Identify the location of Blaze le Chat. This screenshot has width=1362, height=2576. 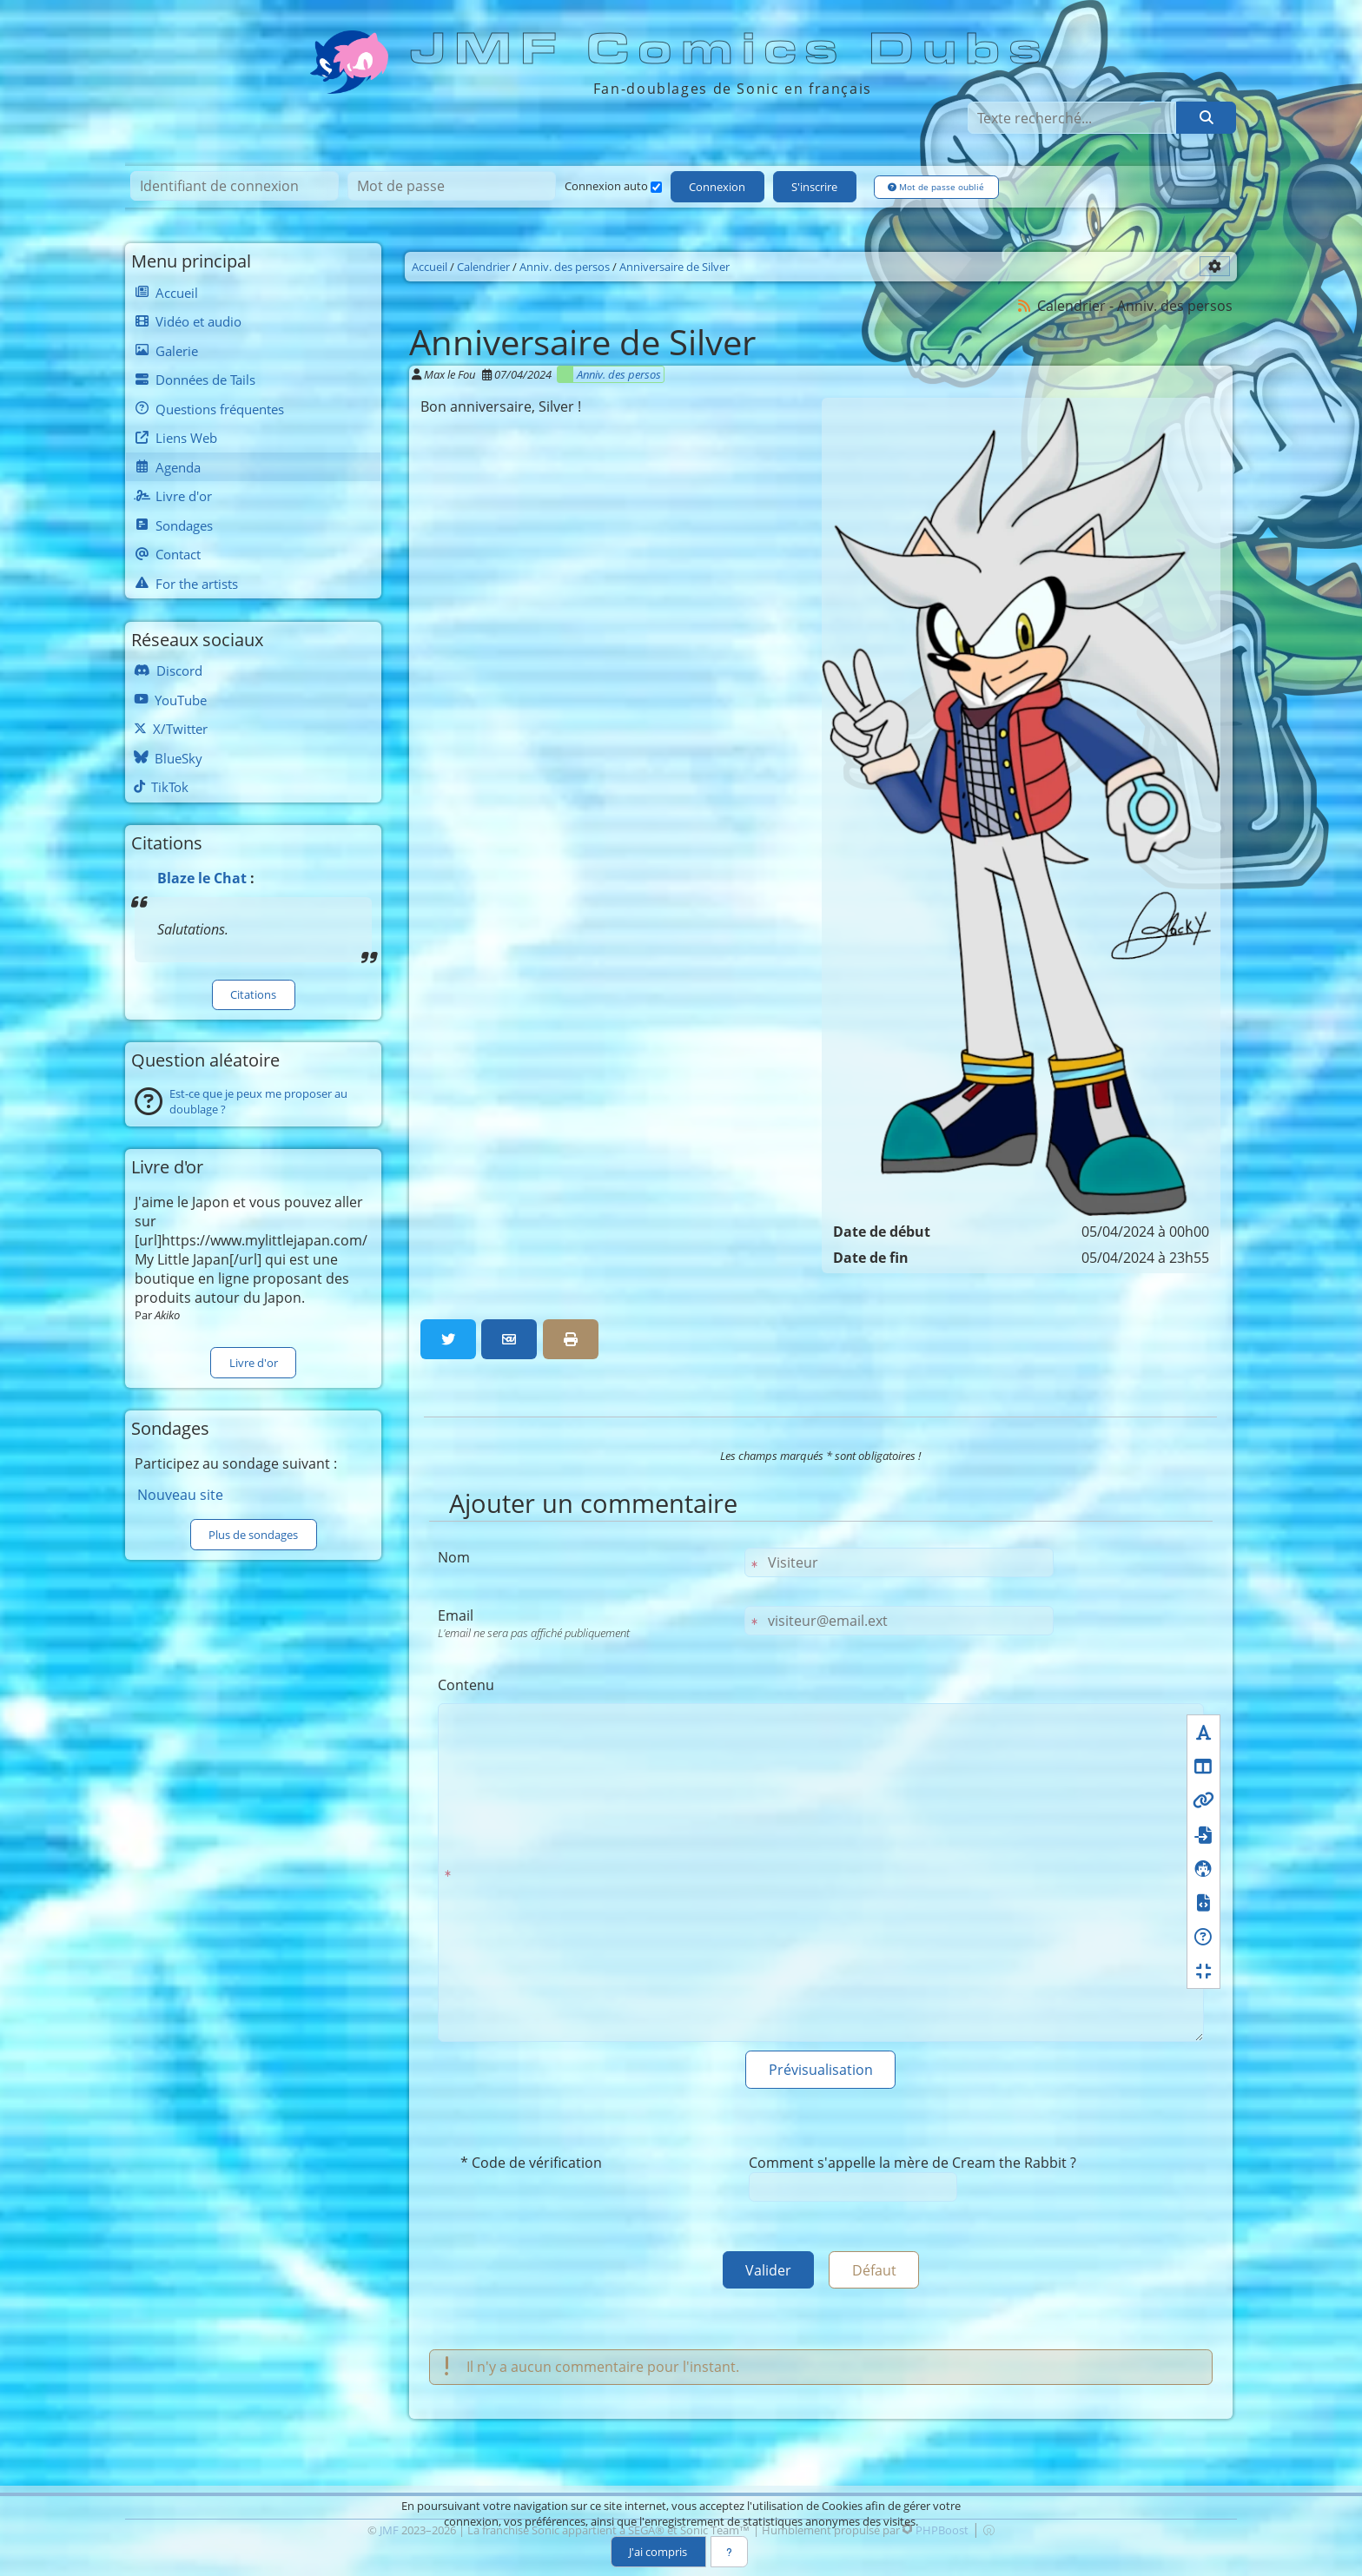
(202, 875).